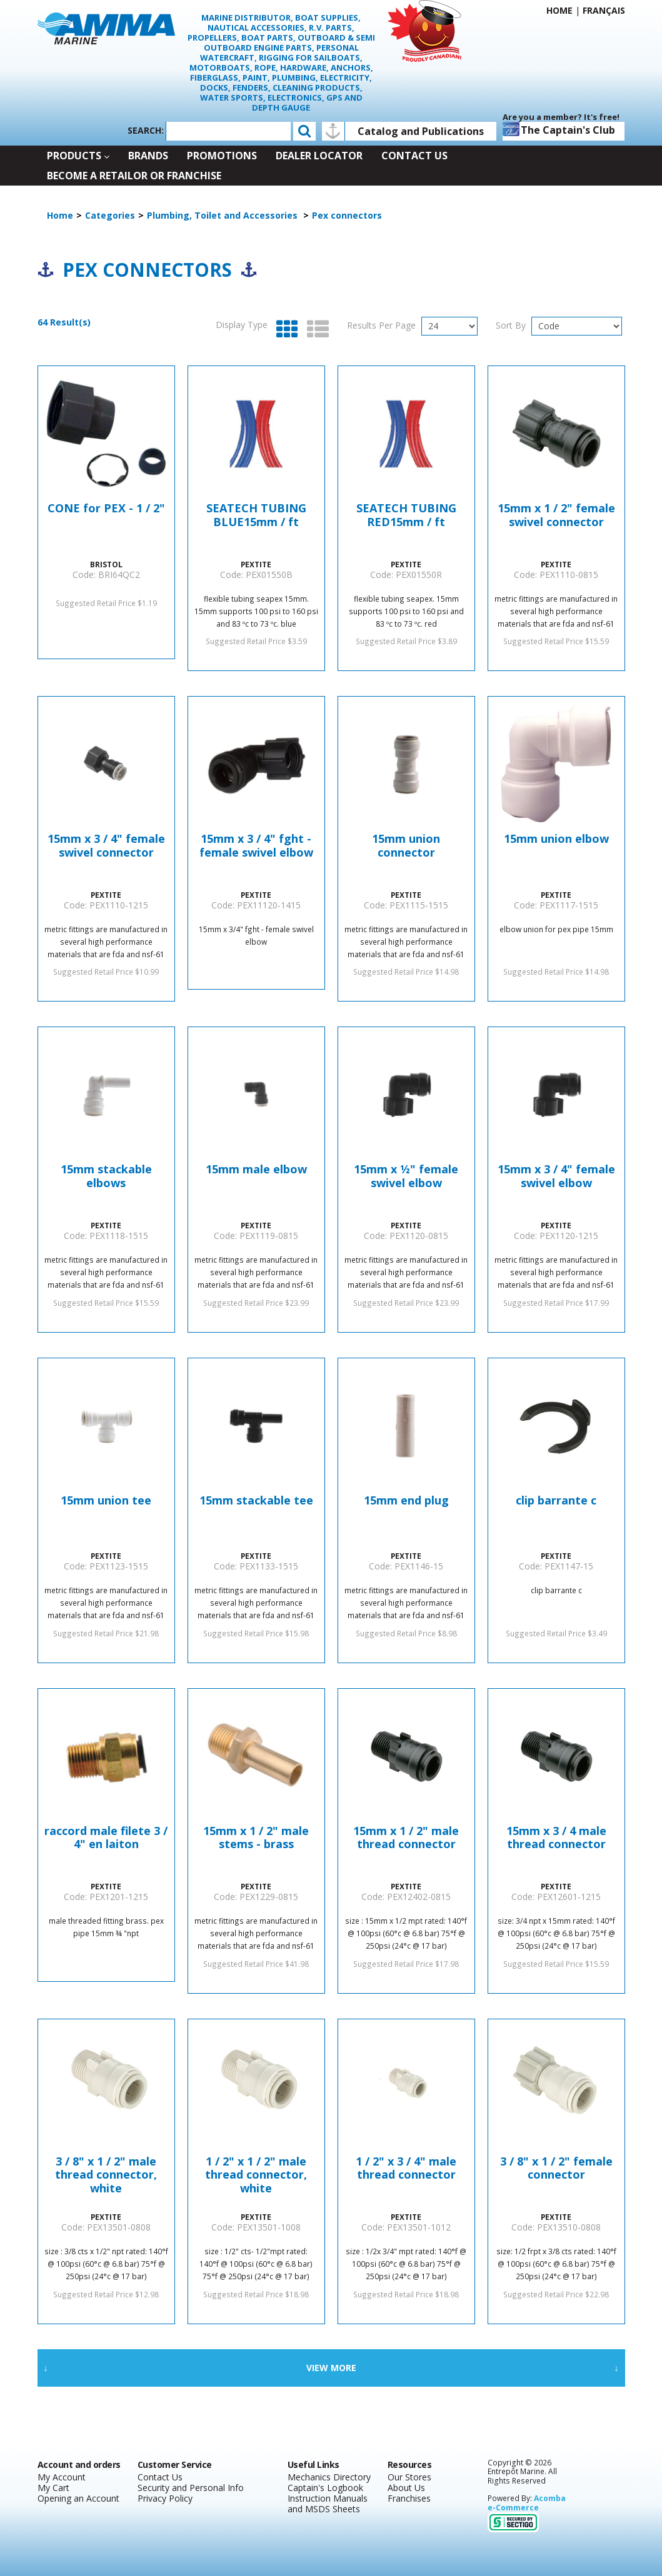  What do you see at coordinates (256, 1501) in the screenshot?
I see `15mm stackable tee` at bounding box center [256, 1501].